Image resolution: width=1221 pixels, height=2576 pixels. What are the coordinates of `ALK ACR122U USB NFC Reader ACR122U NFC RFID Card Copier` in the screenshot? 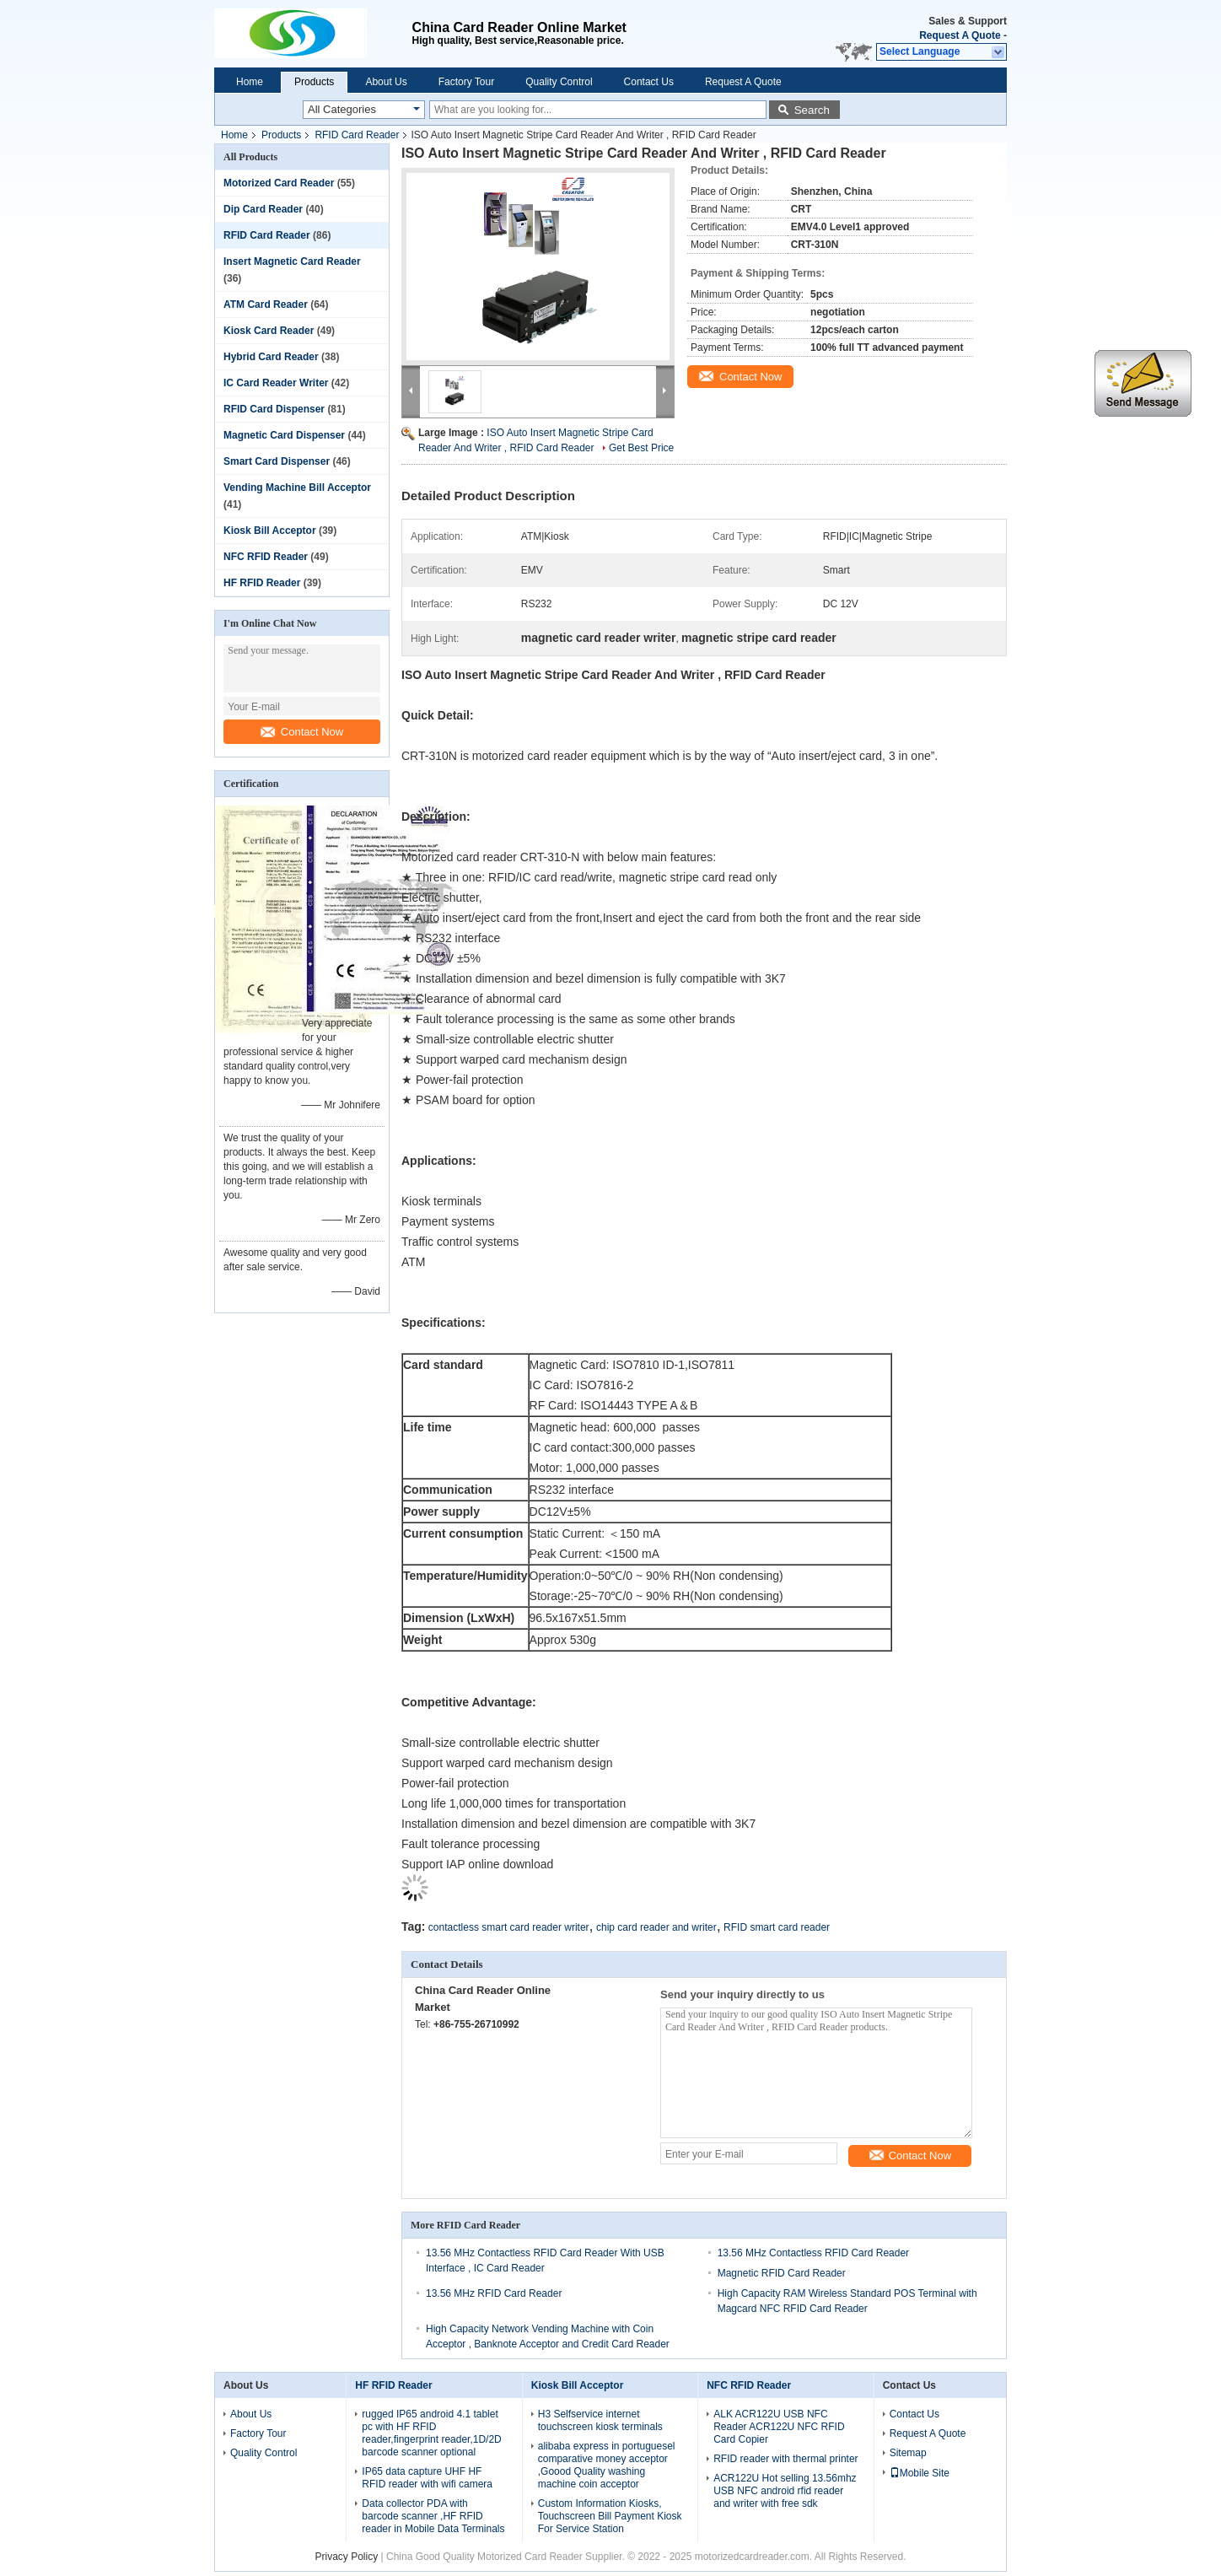 It's located at (778, 2426).